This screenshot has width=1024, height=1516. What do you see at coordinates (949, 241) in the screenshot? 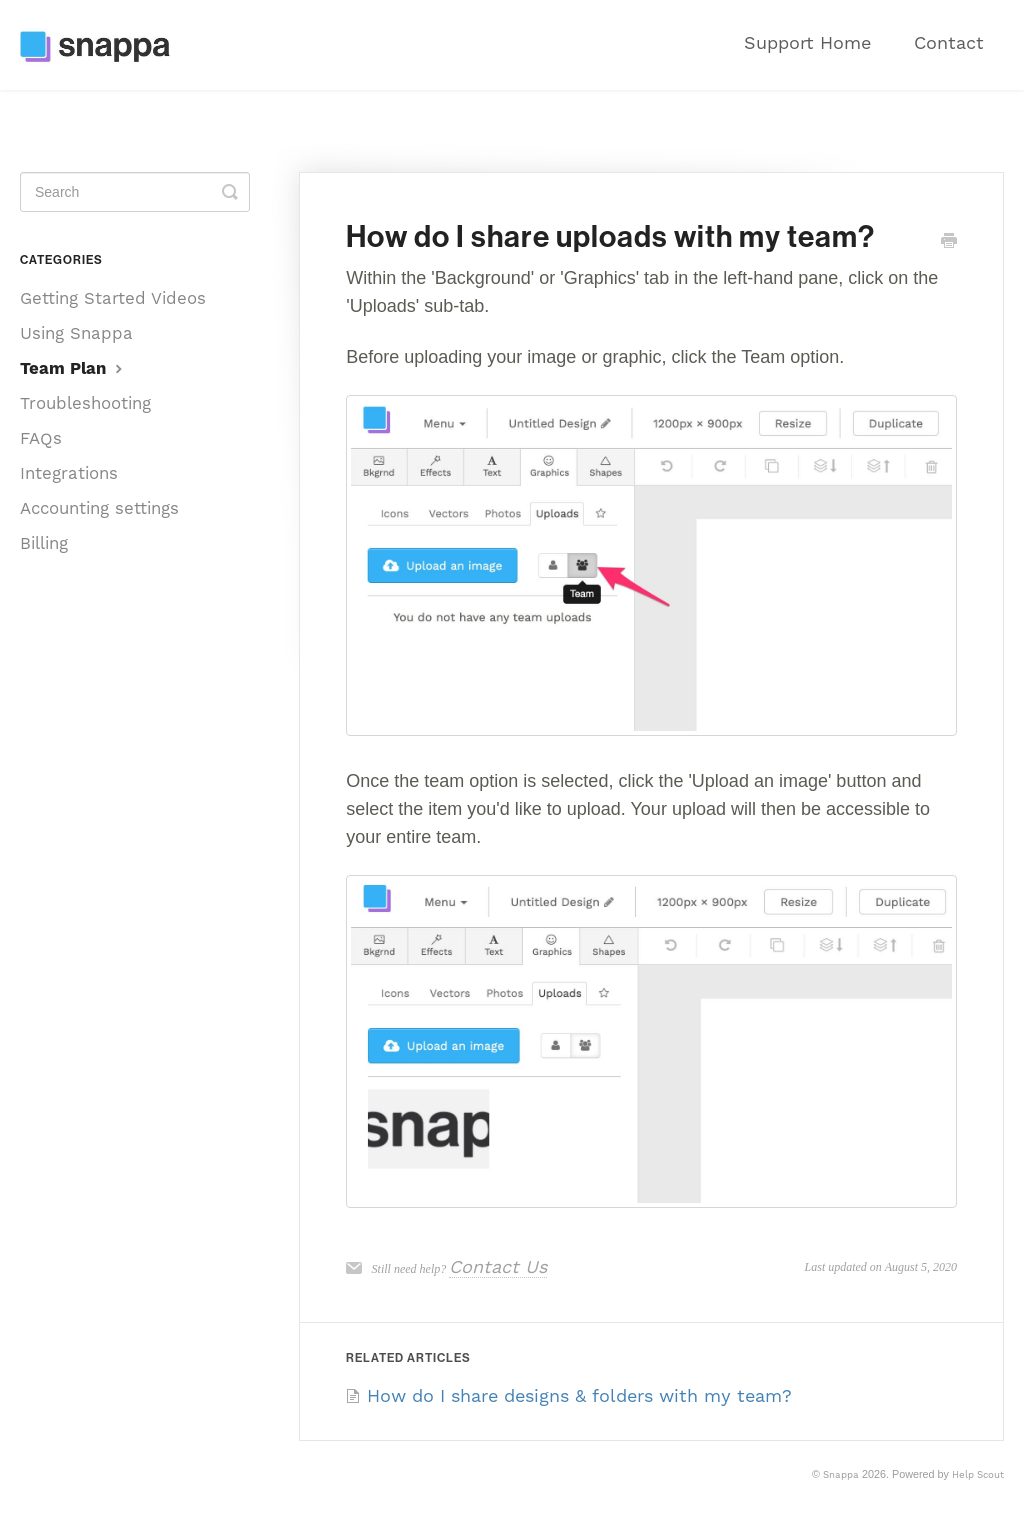
I see `[Print this Article]` at bounding box center [949, 241].